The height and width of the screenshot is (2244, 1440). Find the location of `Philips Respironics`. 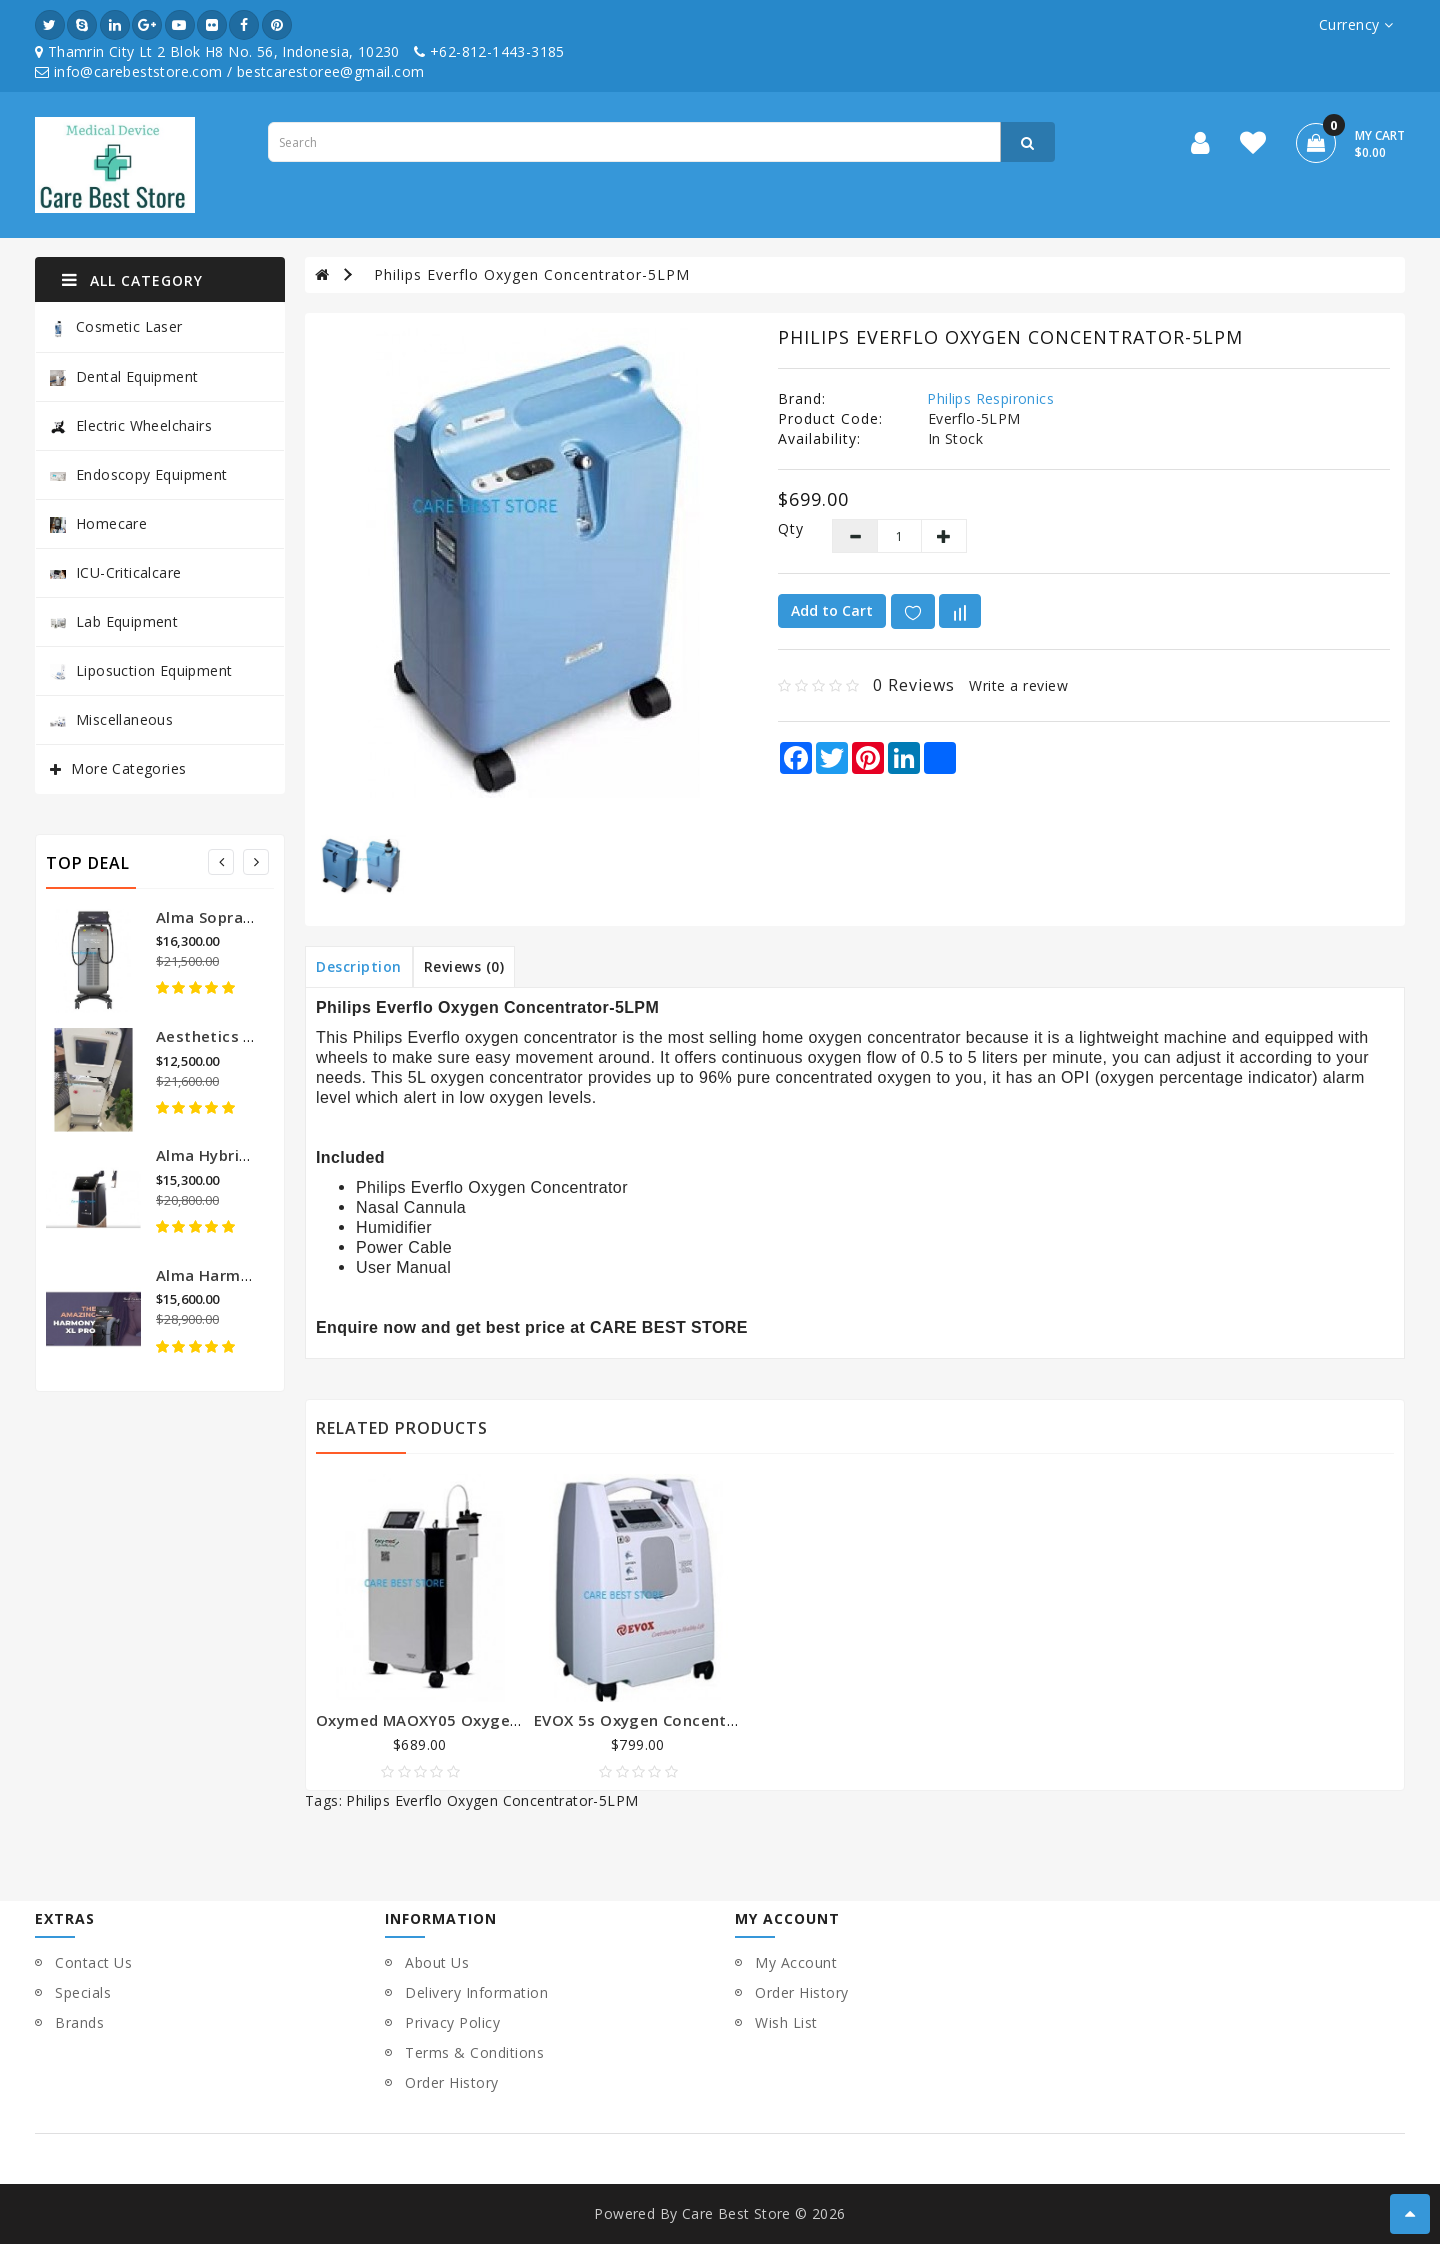

Philips Respironics is located at coordinates (990, 398).